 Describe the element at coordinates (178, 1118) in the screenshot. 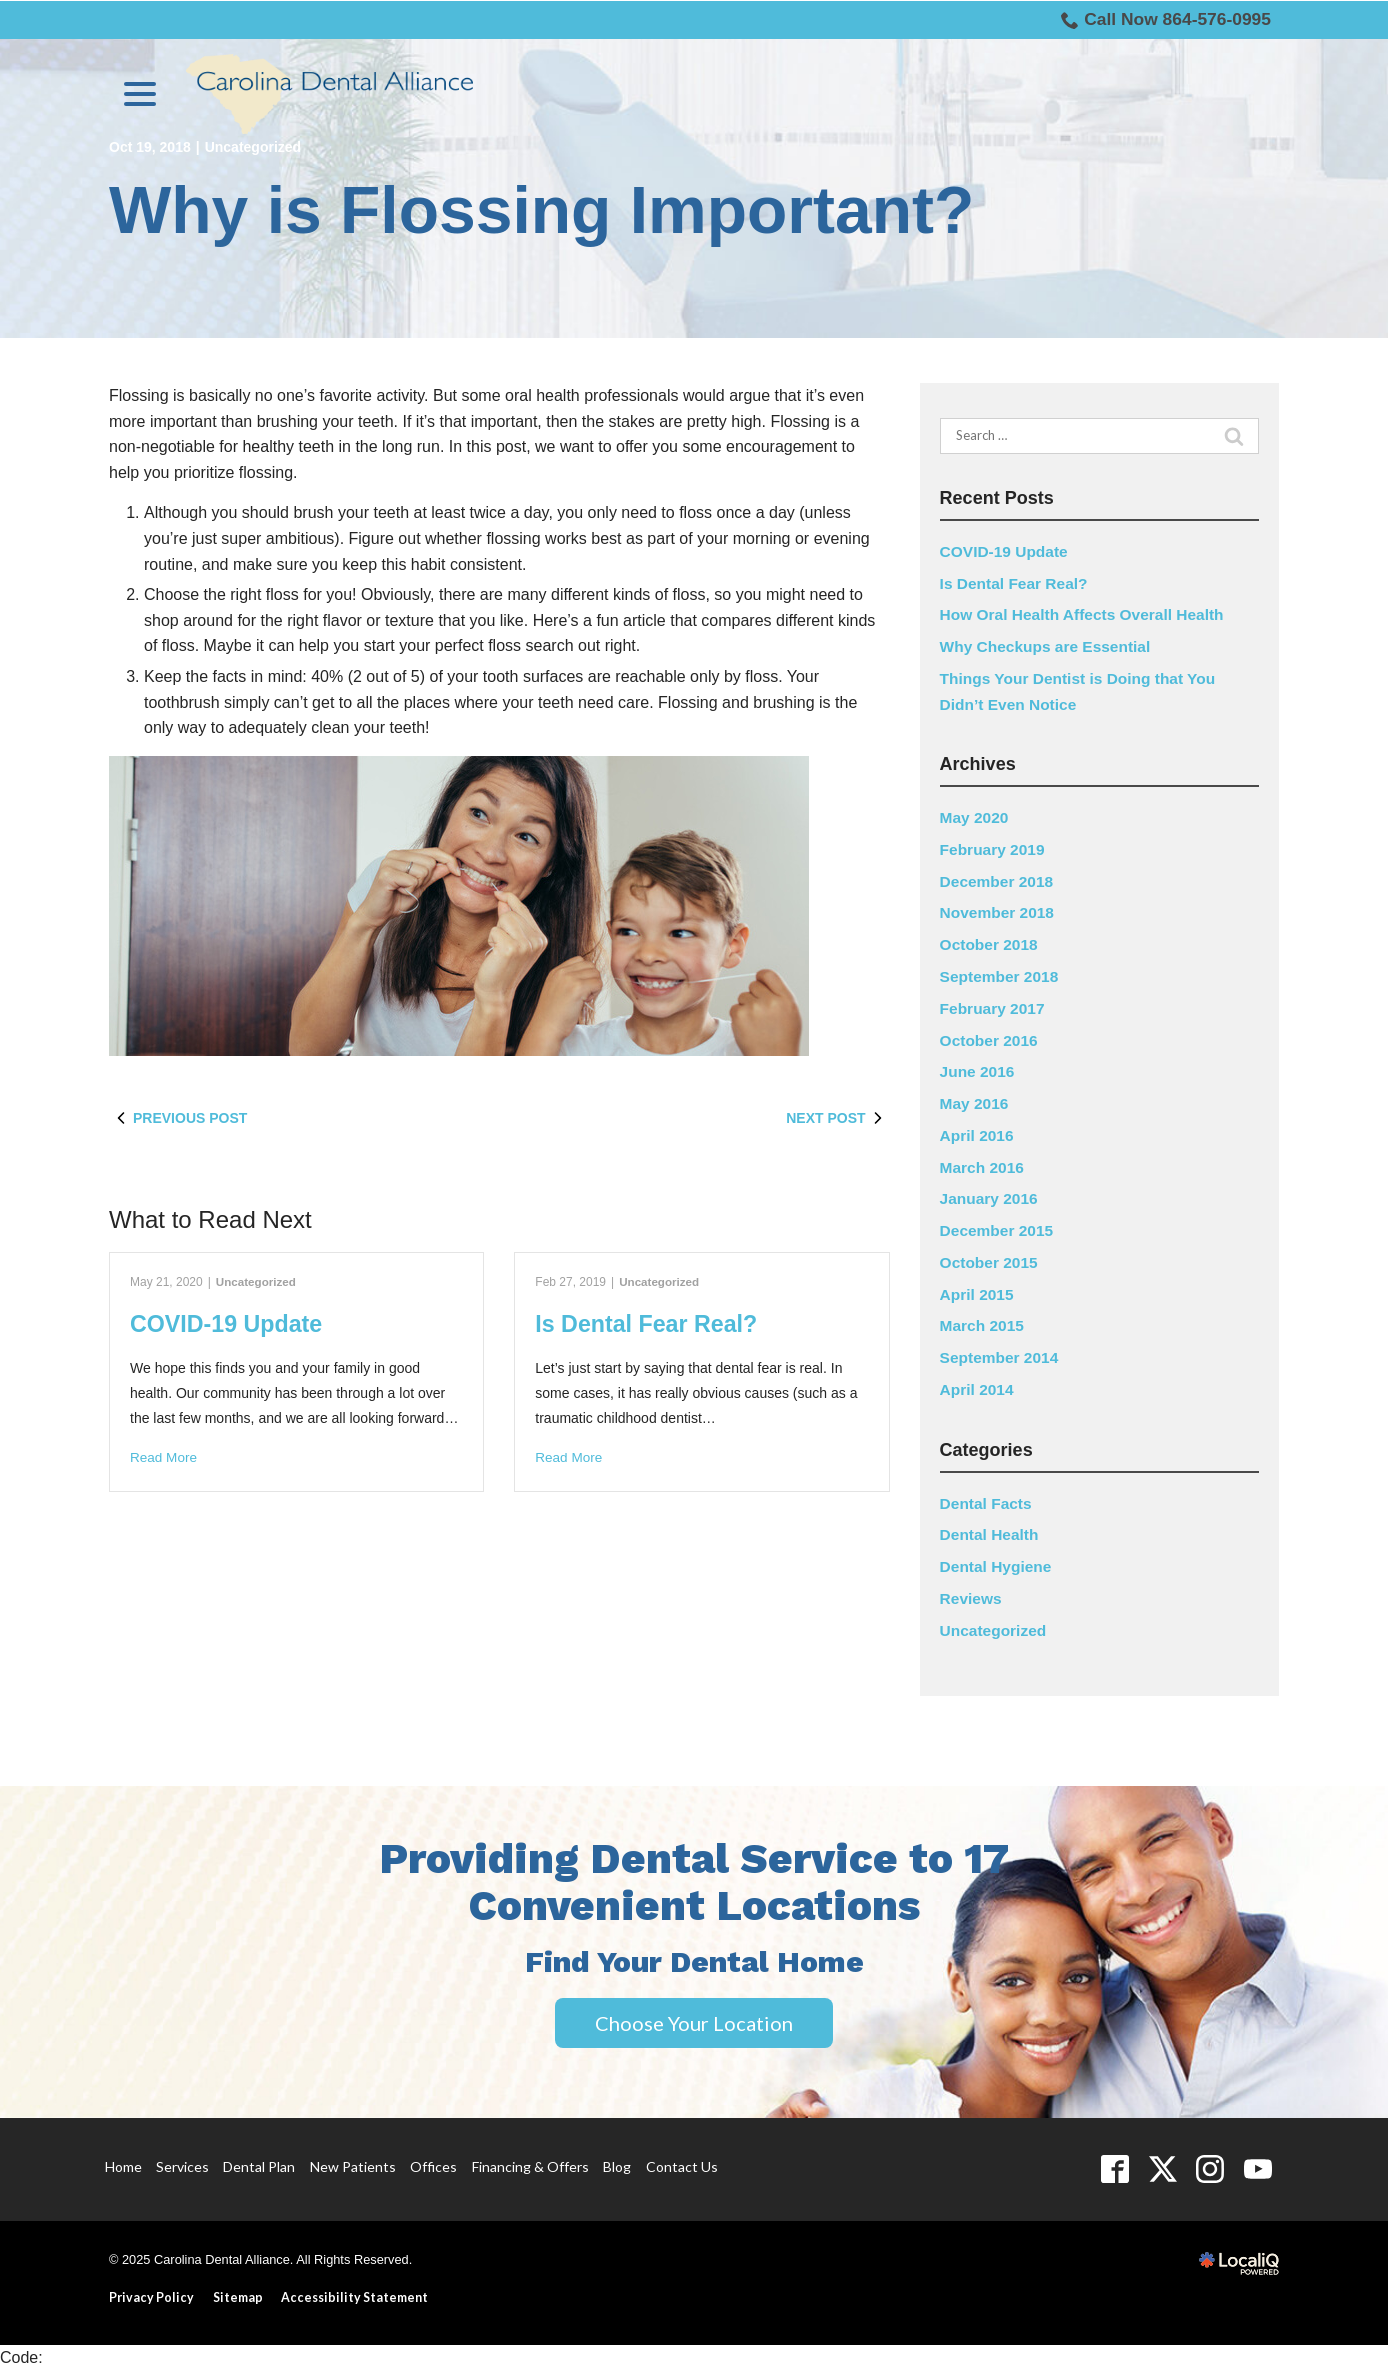

I see `Previous Post` at that location.